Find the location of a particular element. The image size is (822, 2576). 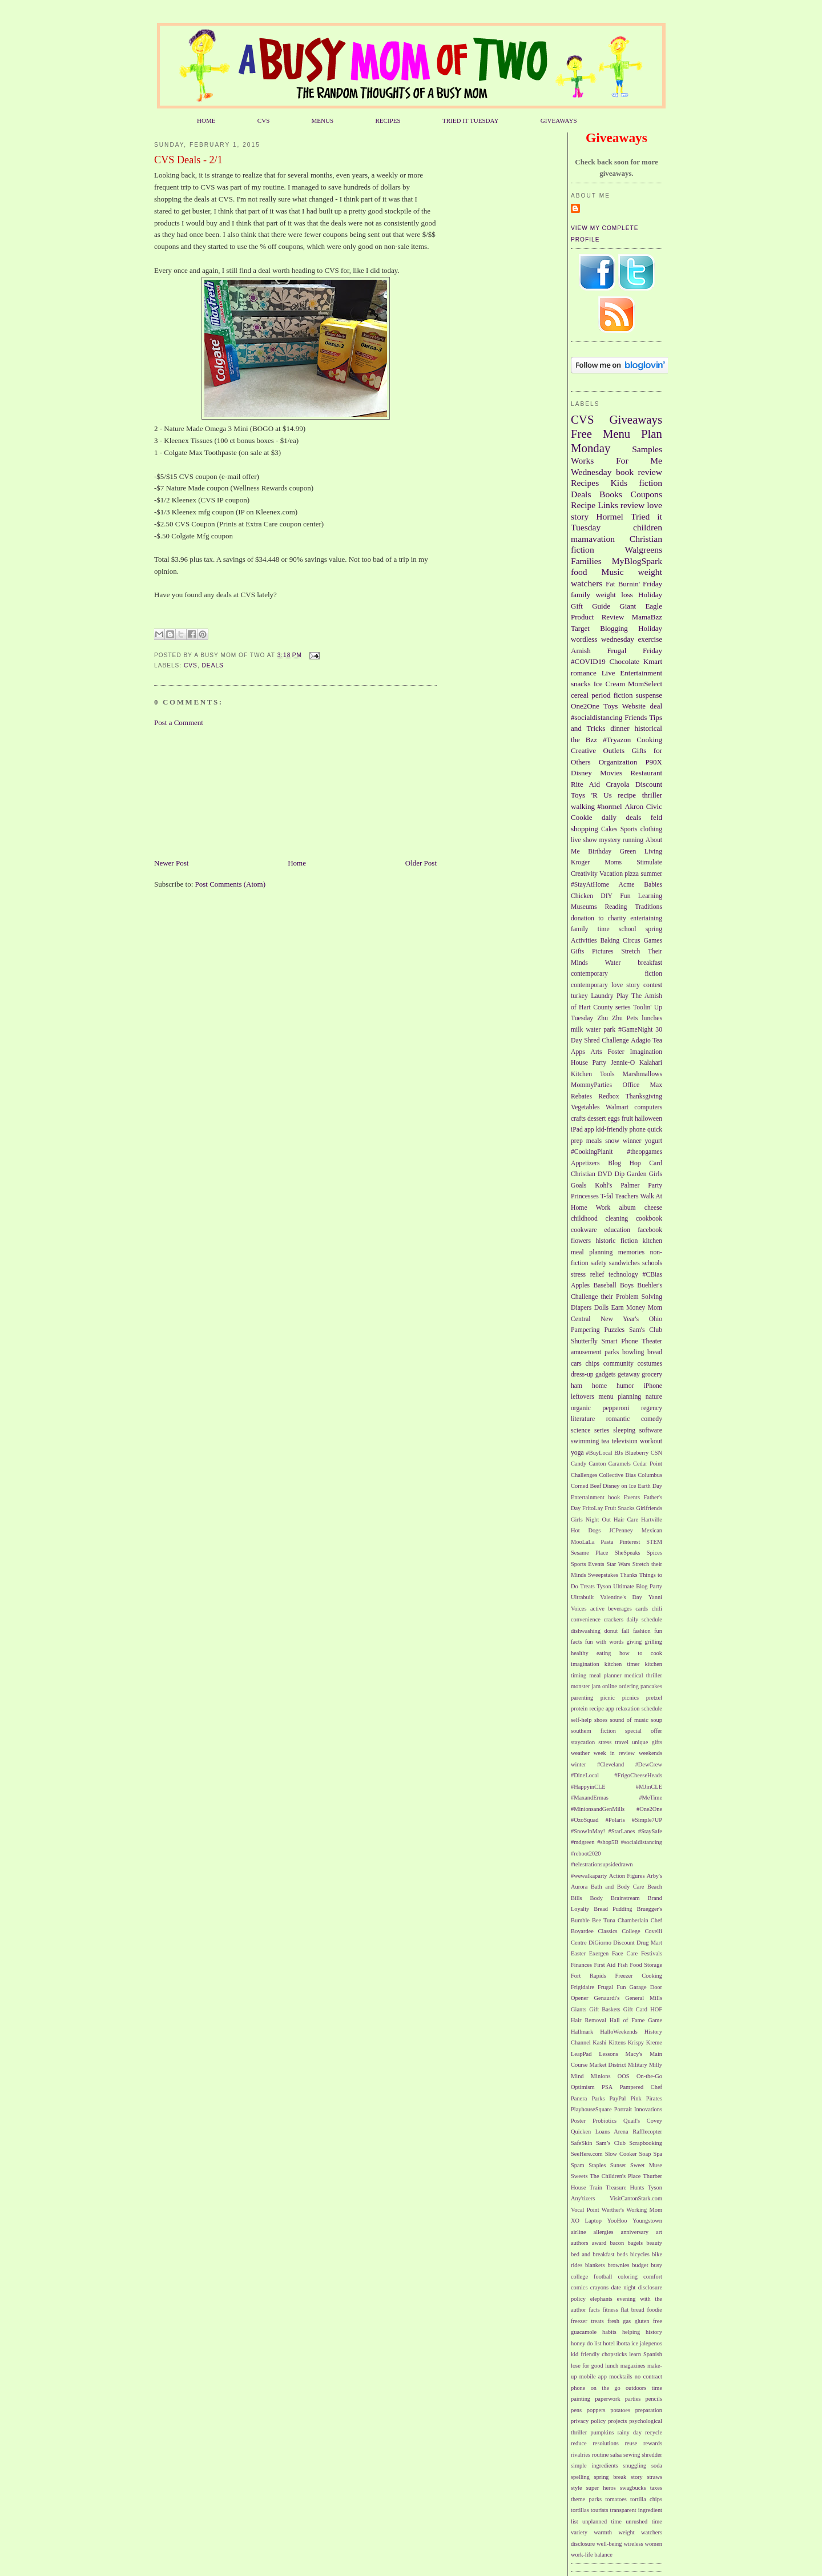

costumes is located at coordinates (650, 1363).